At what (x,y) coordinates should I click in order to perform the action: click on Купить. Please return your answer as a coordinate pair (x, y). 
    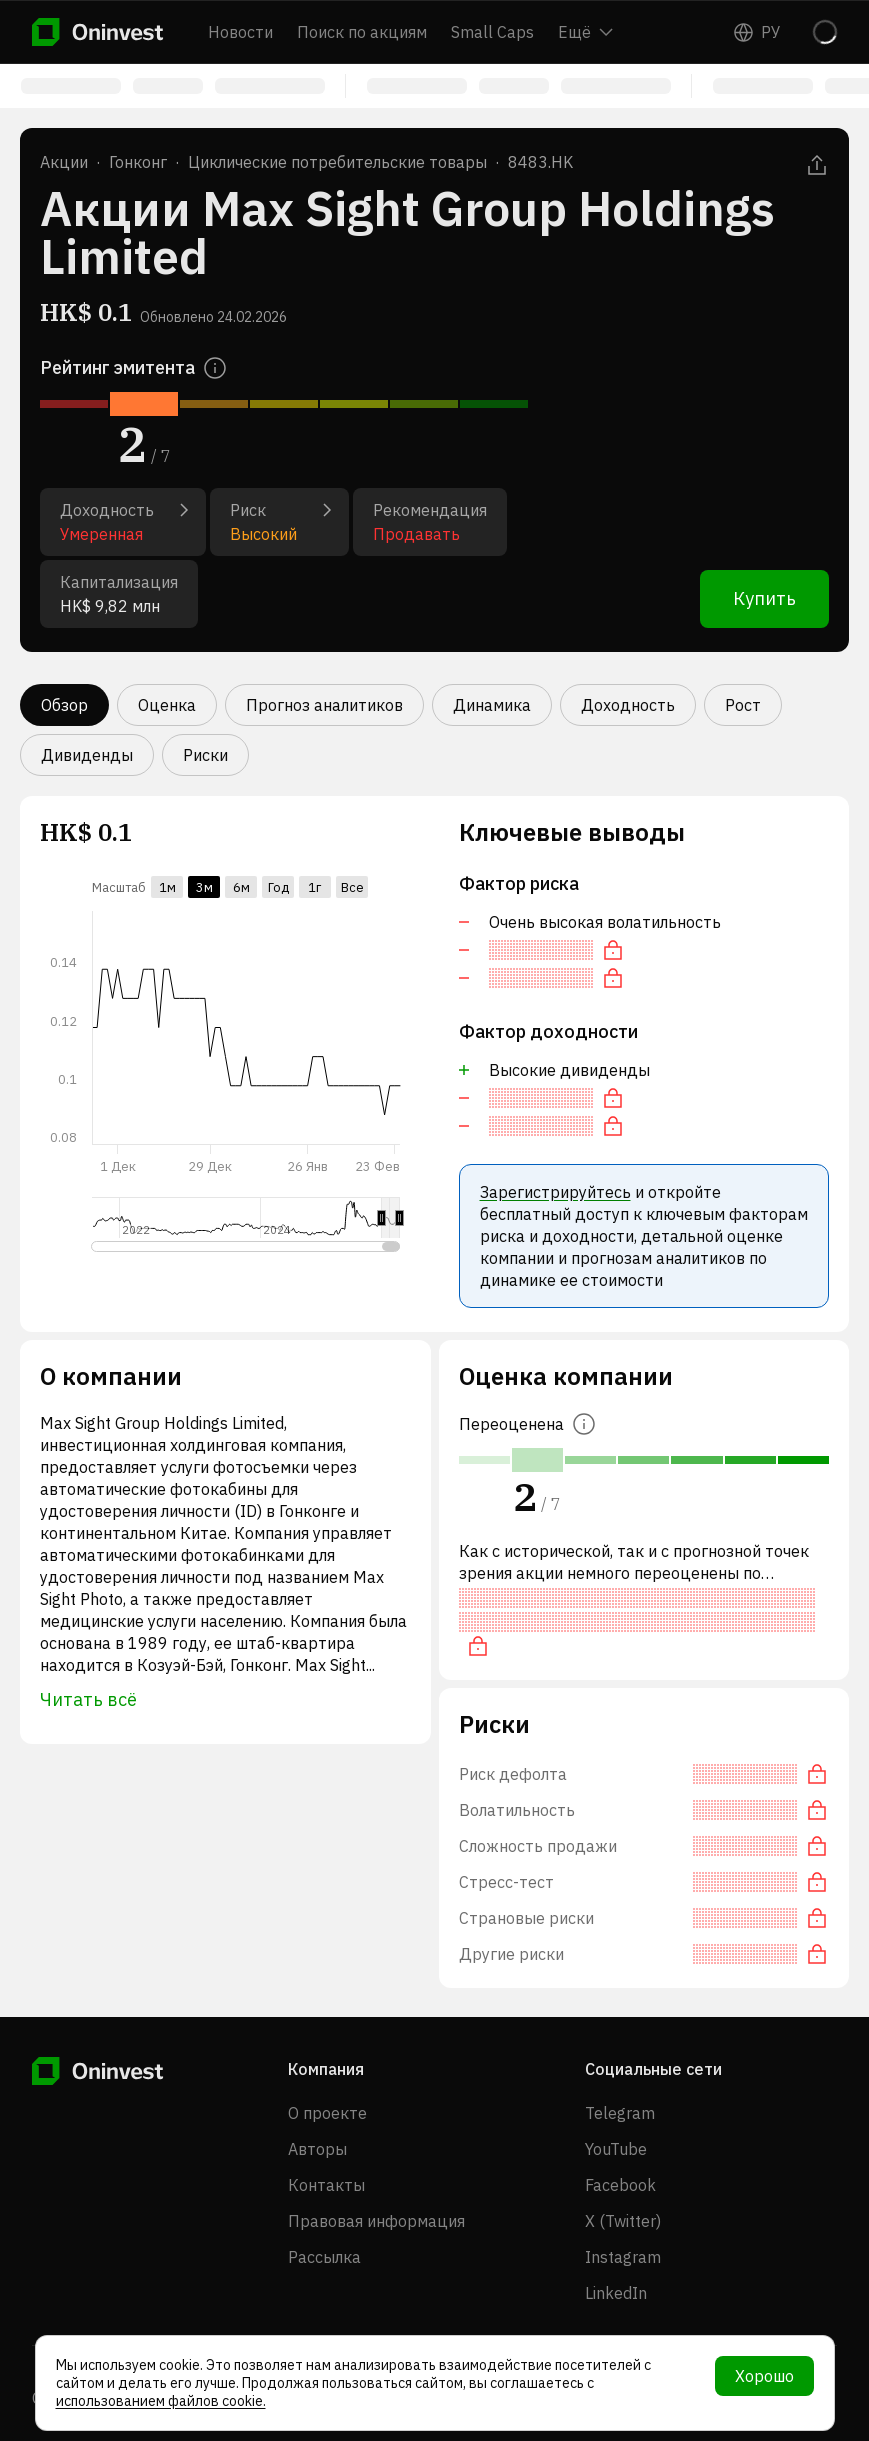
    Looking at the image, I should click on (764, 598).